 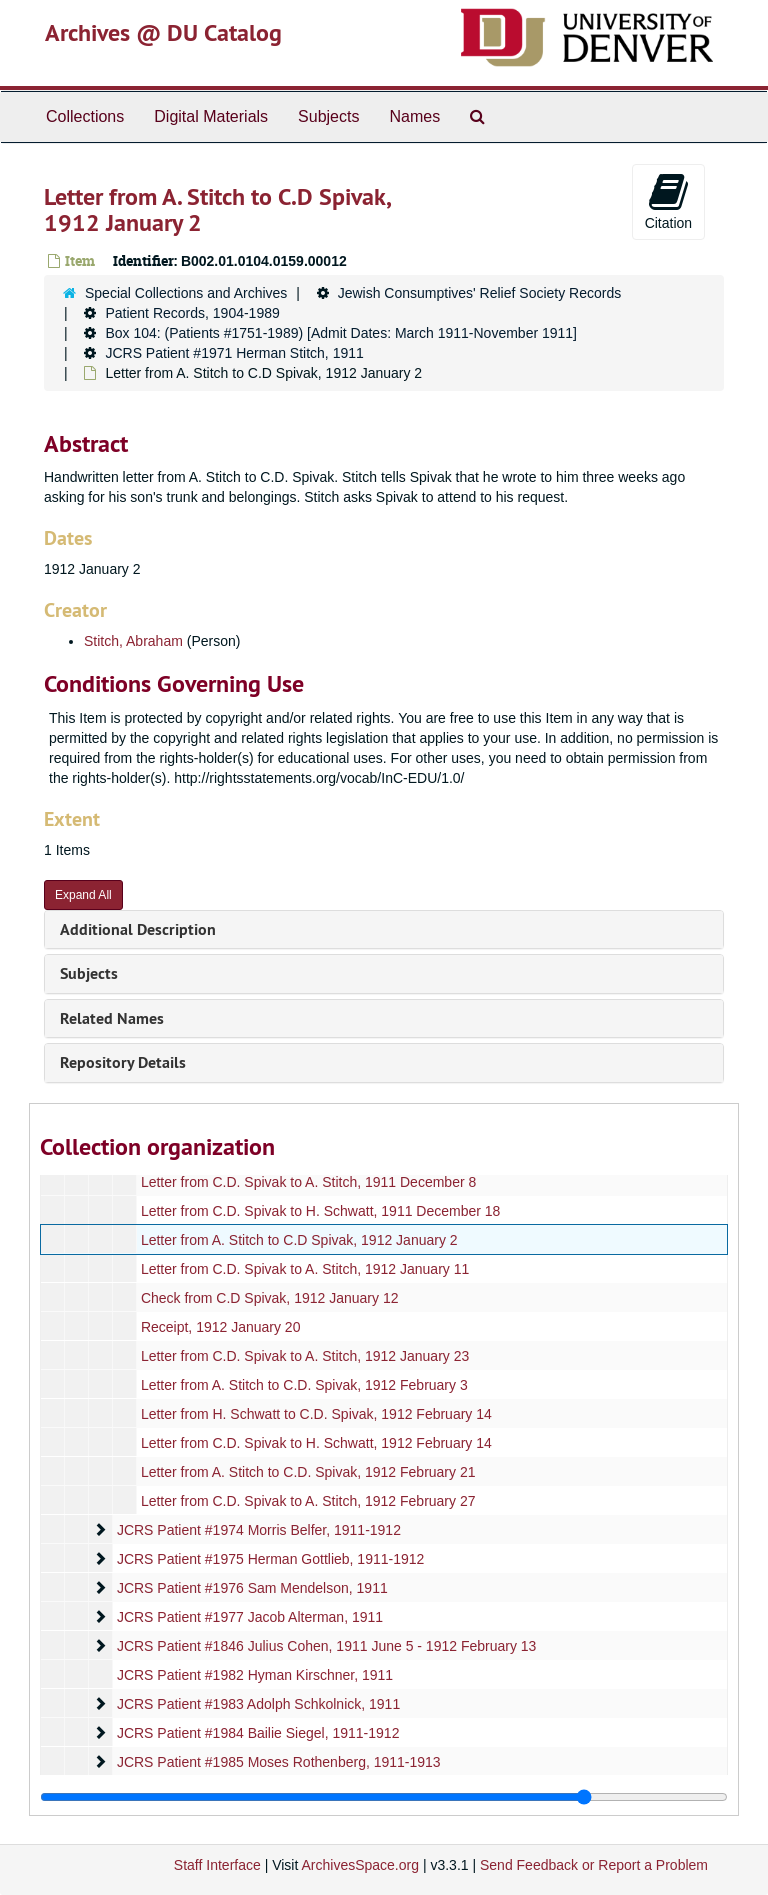 What do you see at coordinates (321, 1211) in the screenshot?
I see `Letter from C.D. Spivak to H. Schwatt, 1911 December 18` at bounding box center [321, 1211].